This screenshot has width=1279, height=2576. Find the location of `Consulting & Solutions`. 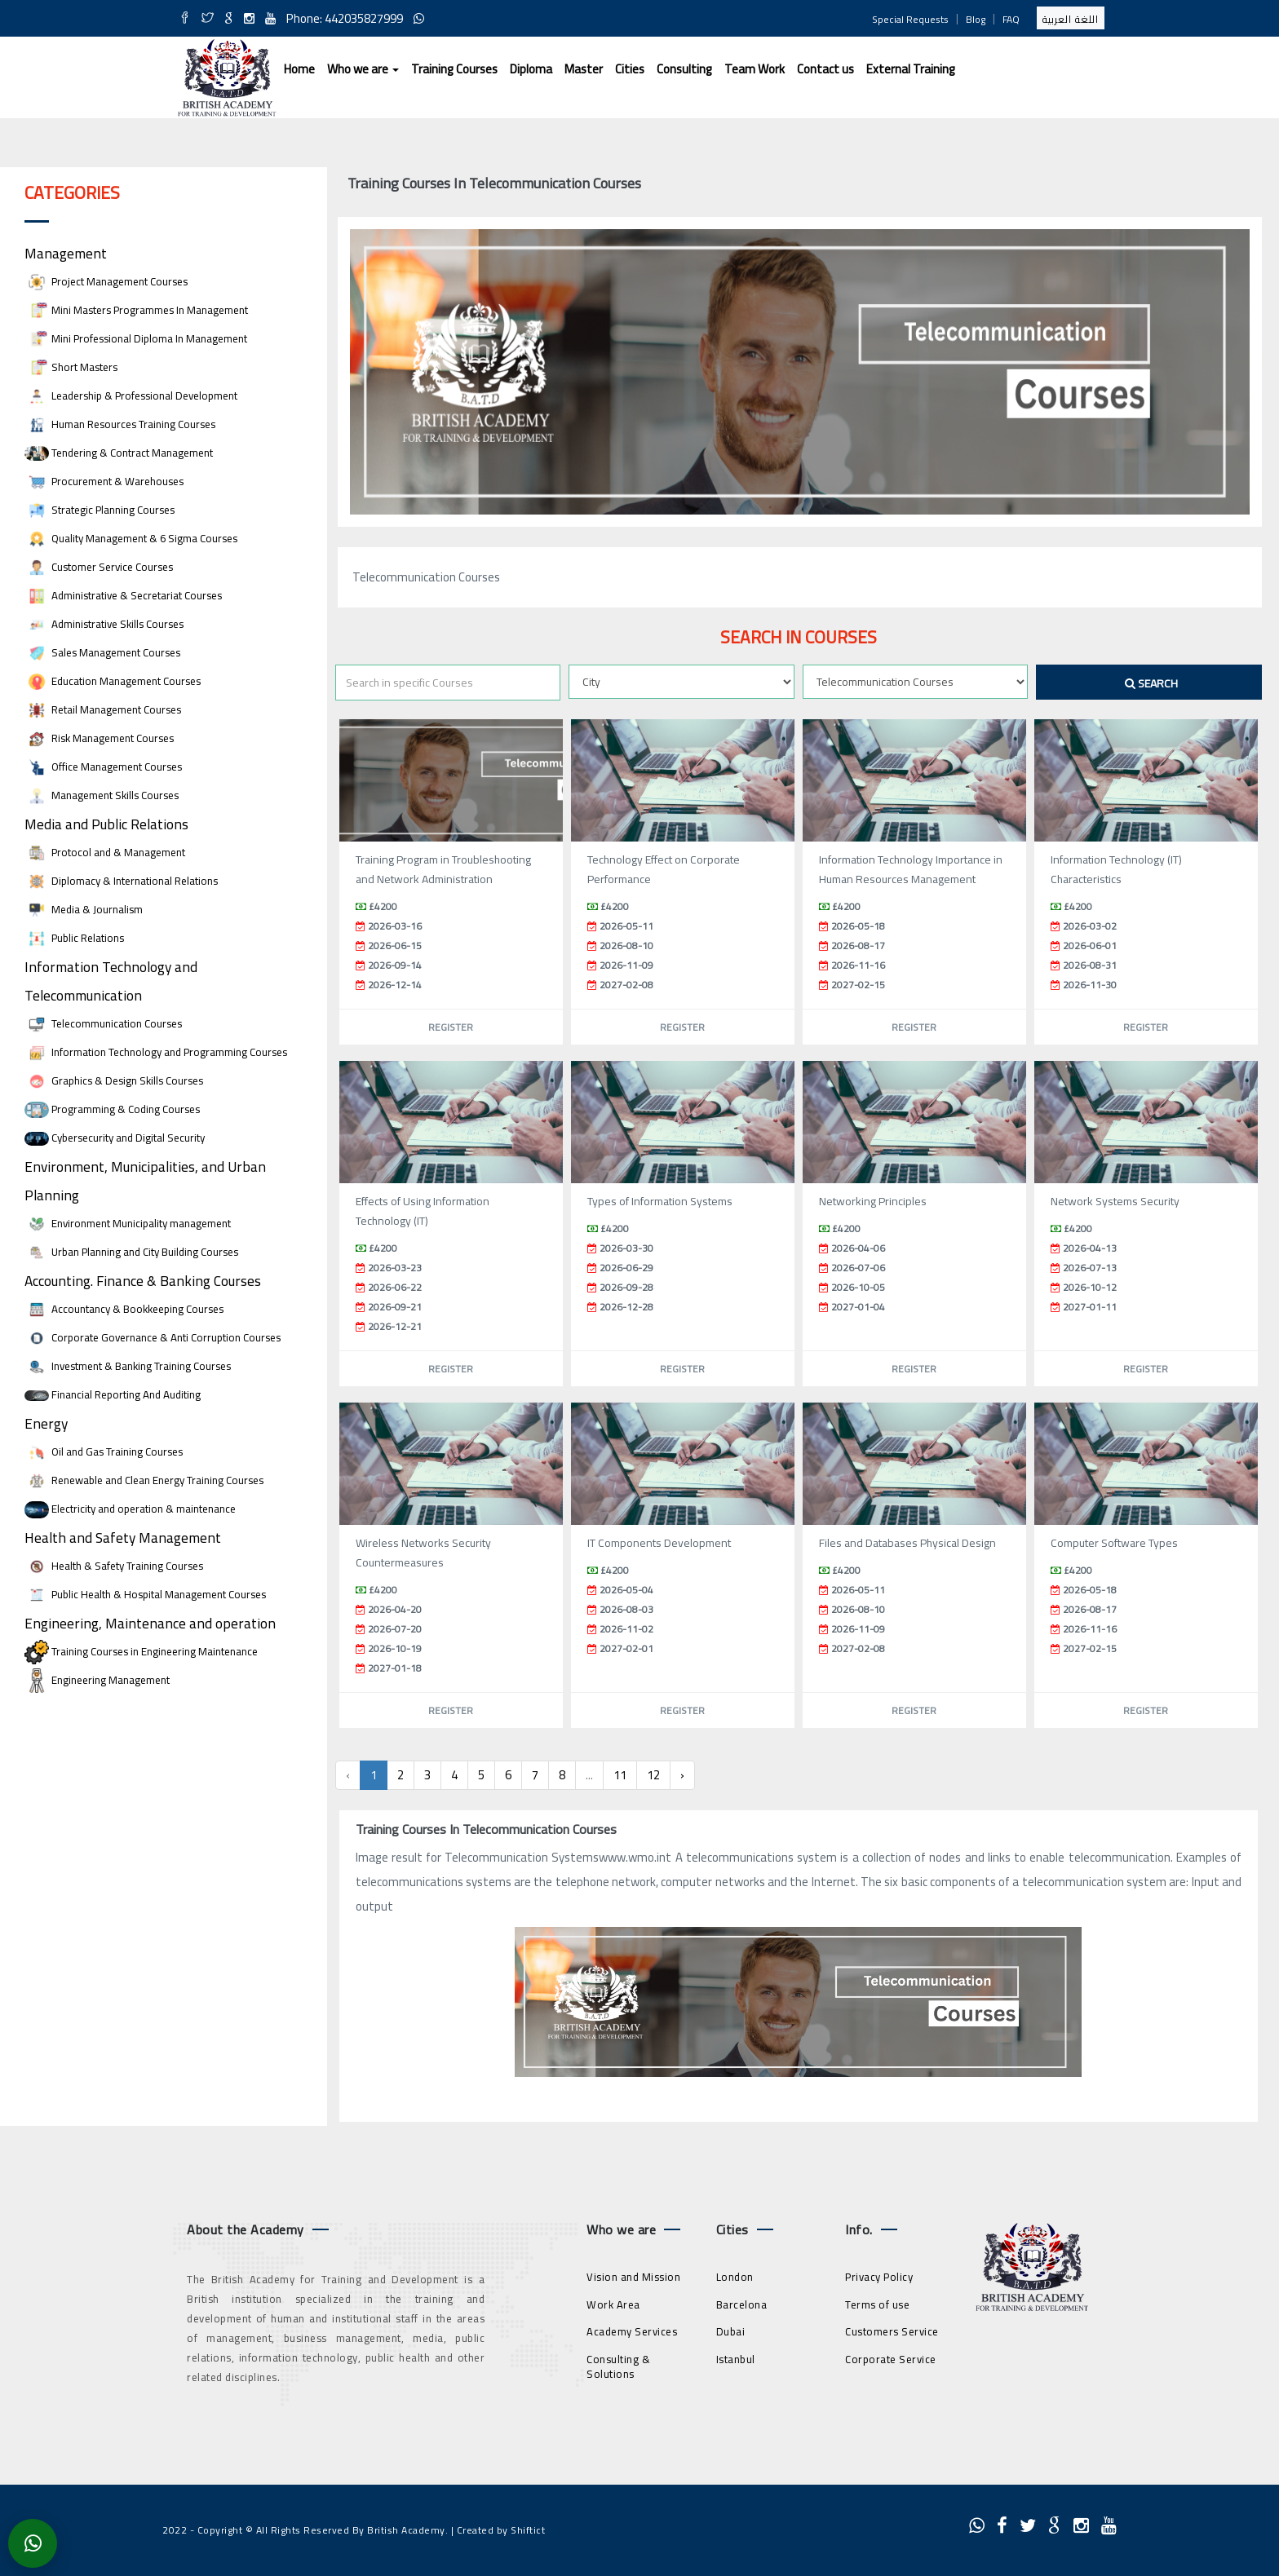

Consulting & Solutions is located at coordinates (618, 2366).